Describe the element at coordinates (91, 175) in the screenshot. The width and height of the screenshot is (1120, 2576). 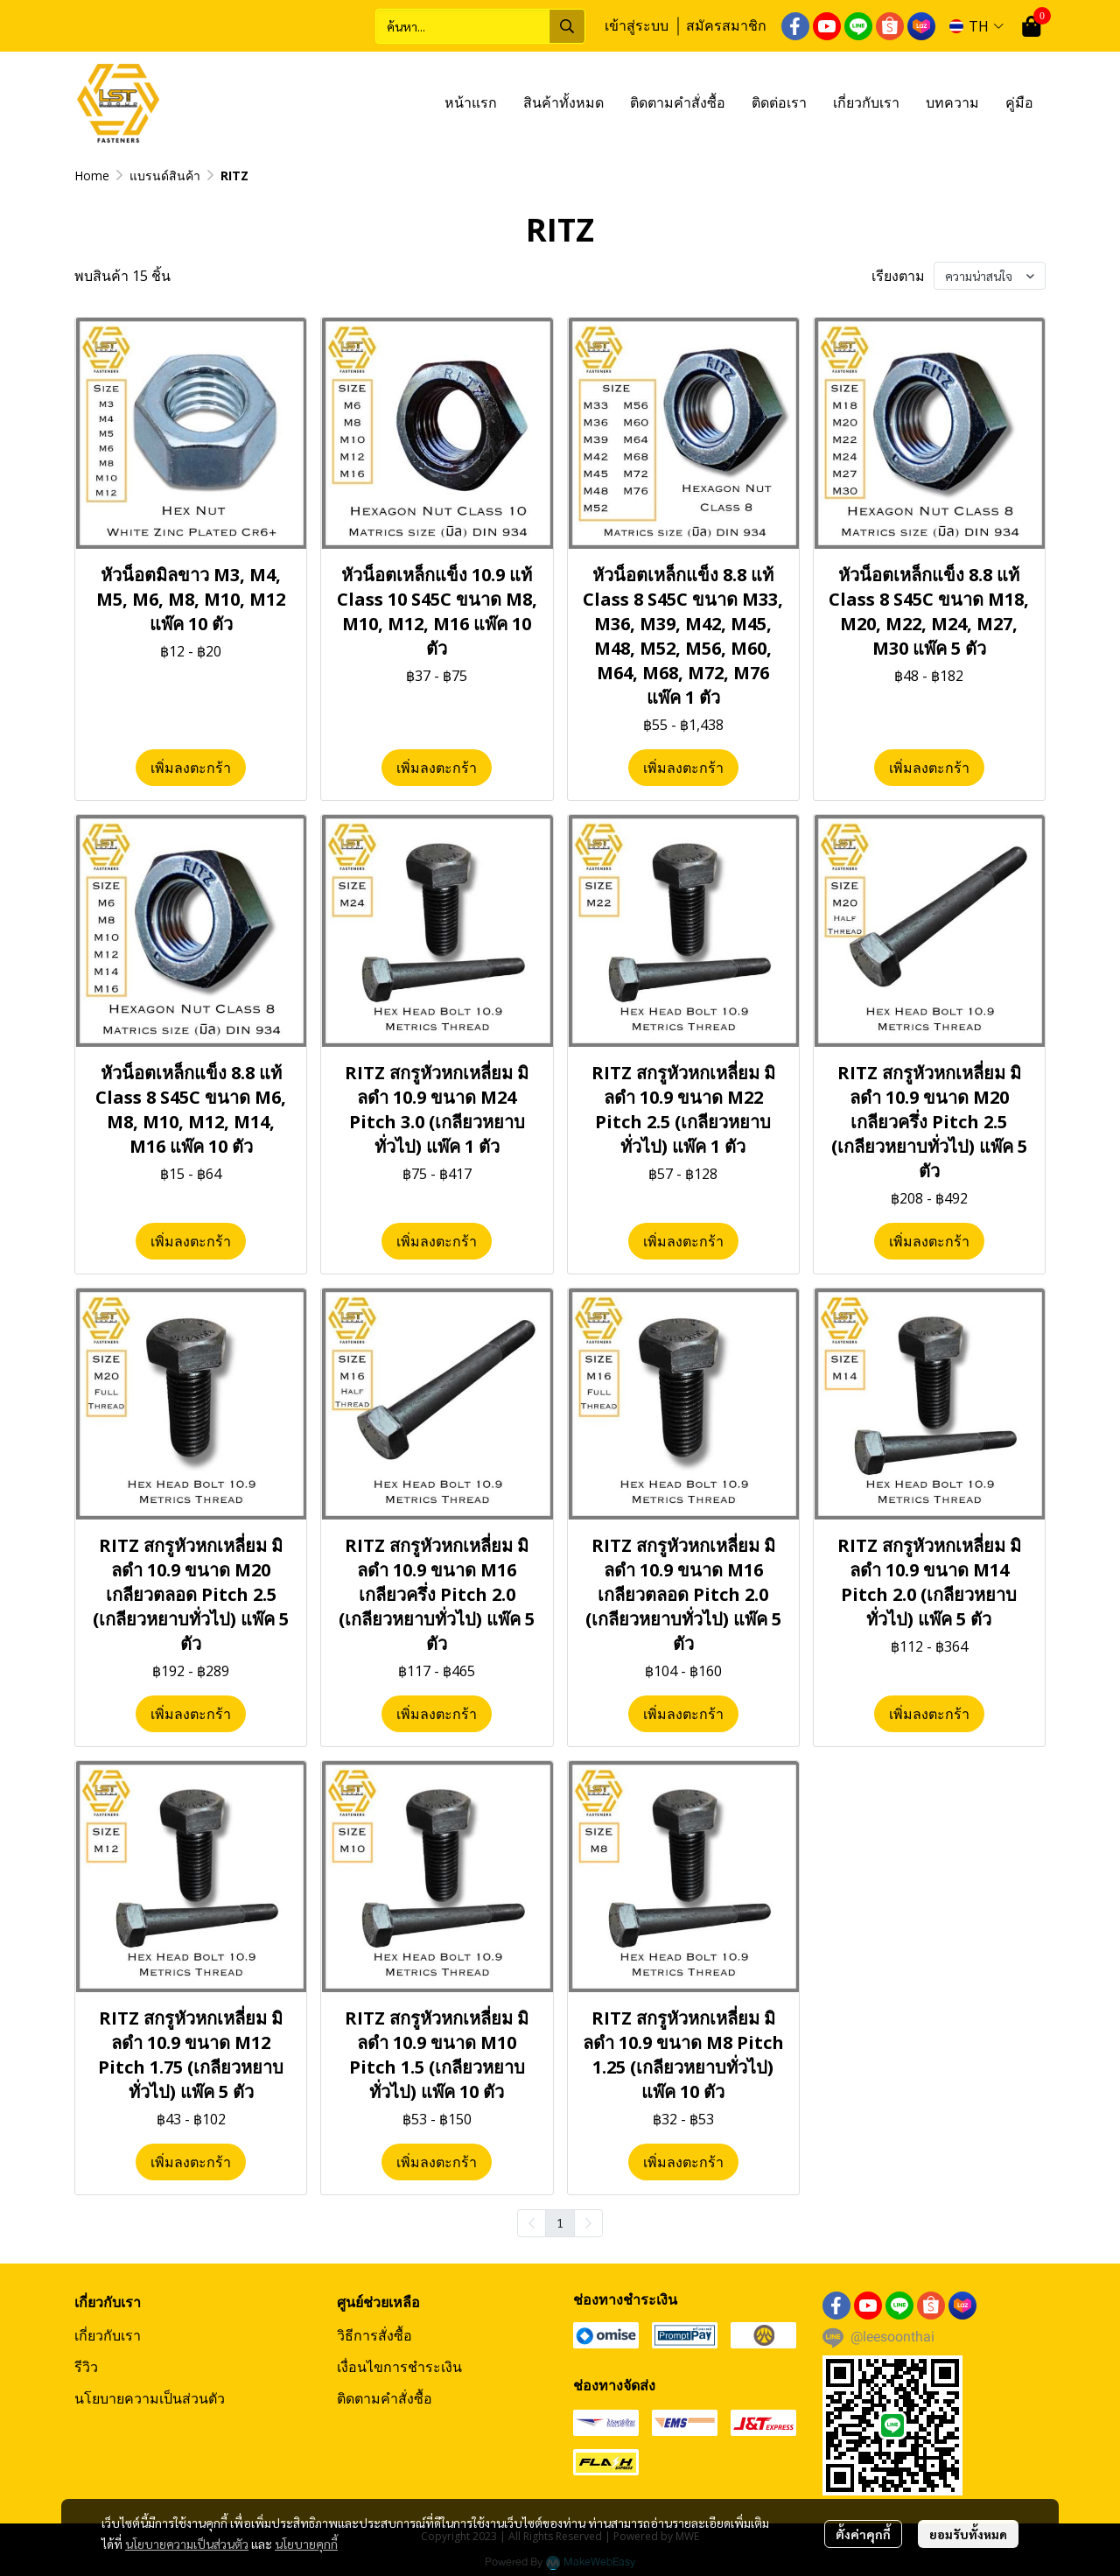
I see `Home` at that location.